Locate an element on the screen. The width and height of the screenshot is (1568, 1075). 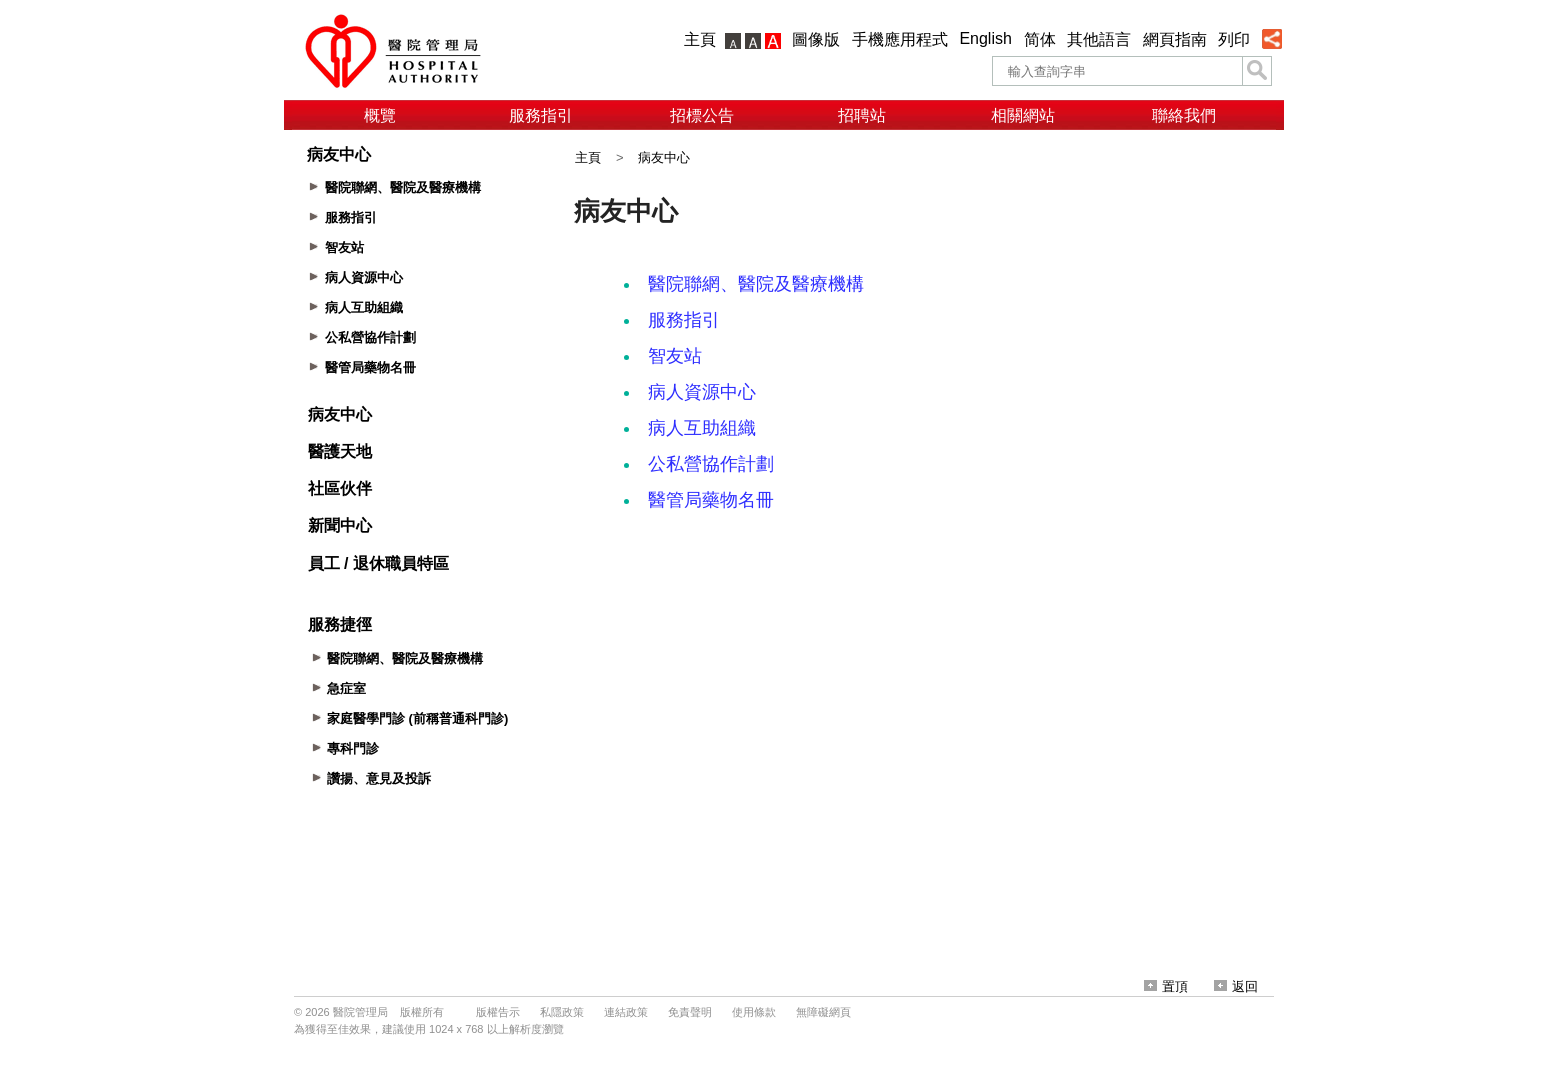
相關網站 is located at coordinates (1023, 115).